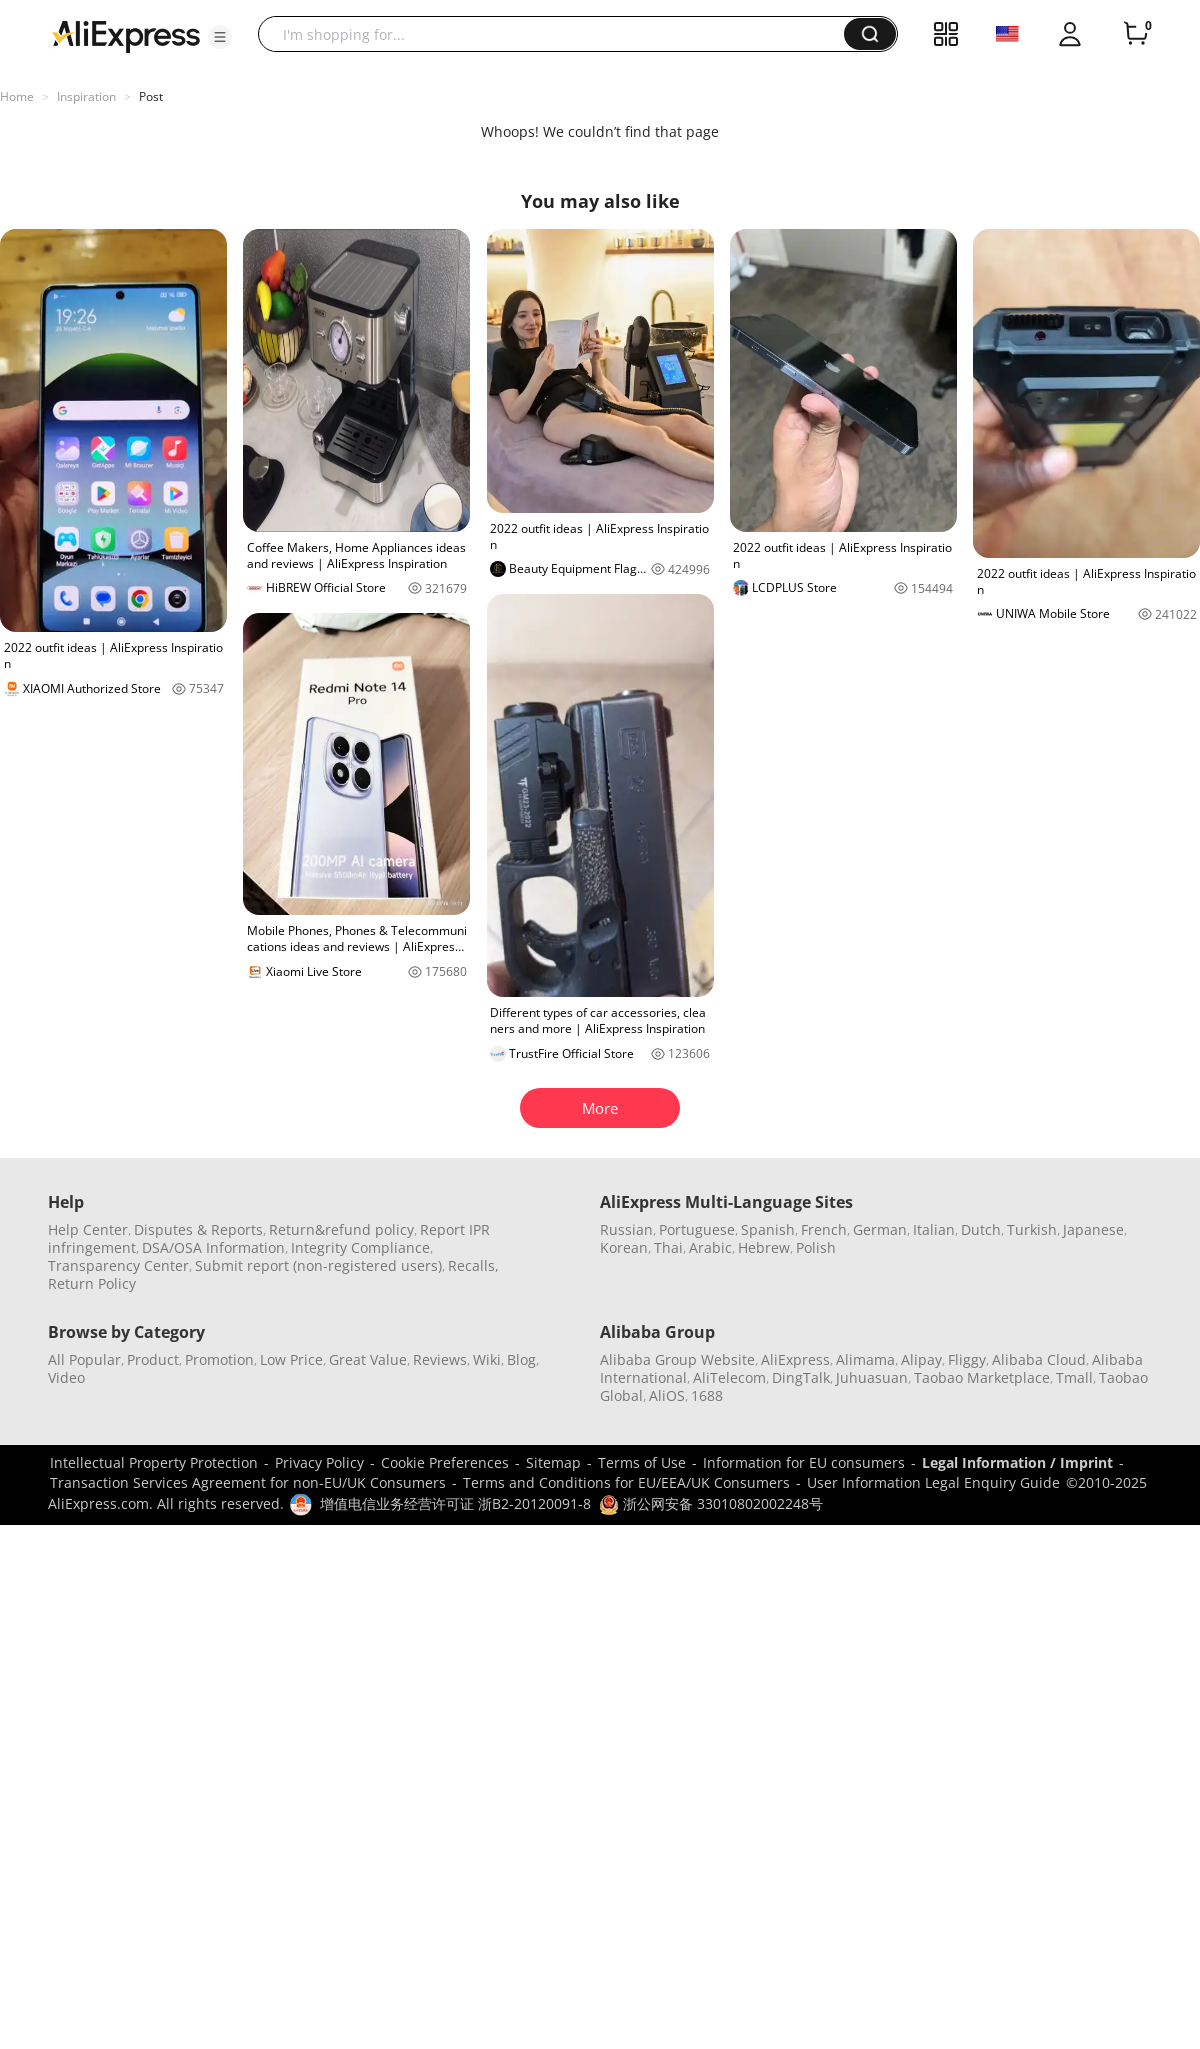 The image size is (1200, 2049). Describe the element at coordinates (220, 37) in the screenshot. I see `[button]` at that location.